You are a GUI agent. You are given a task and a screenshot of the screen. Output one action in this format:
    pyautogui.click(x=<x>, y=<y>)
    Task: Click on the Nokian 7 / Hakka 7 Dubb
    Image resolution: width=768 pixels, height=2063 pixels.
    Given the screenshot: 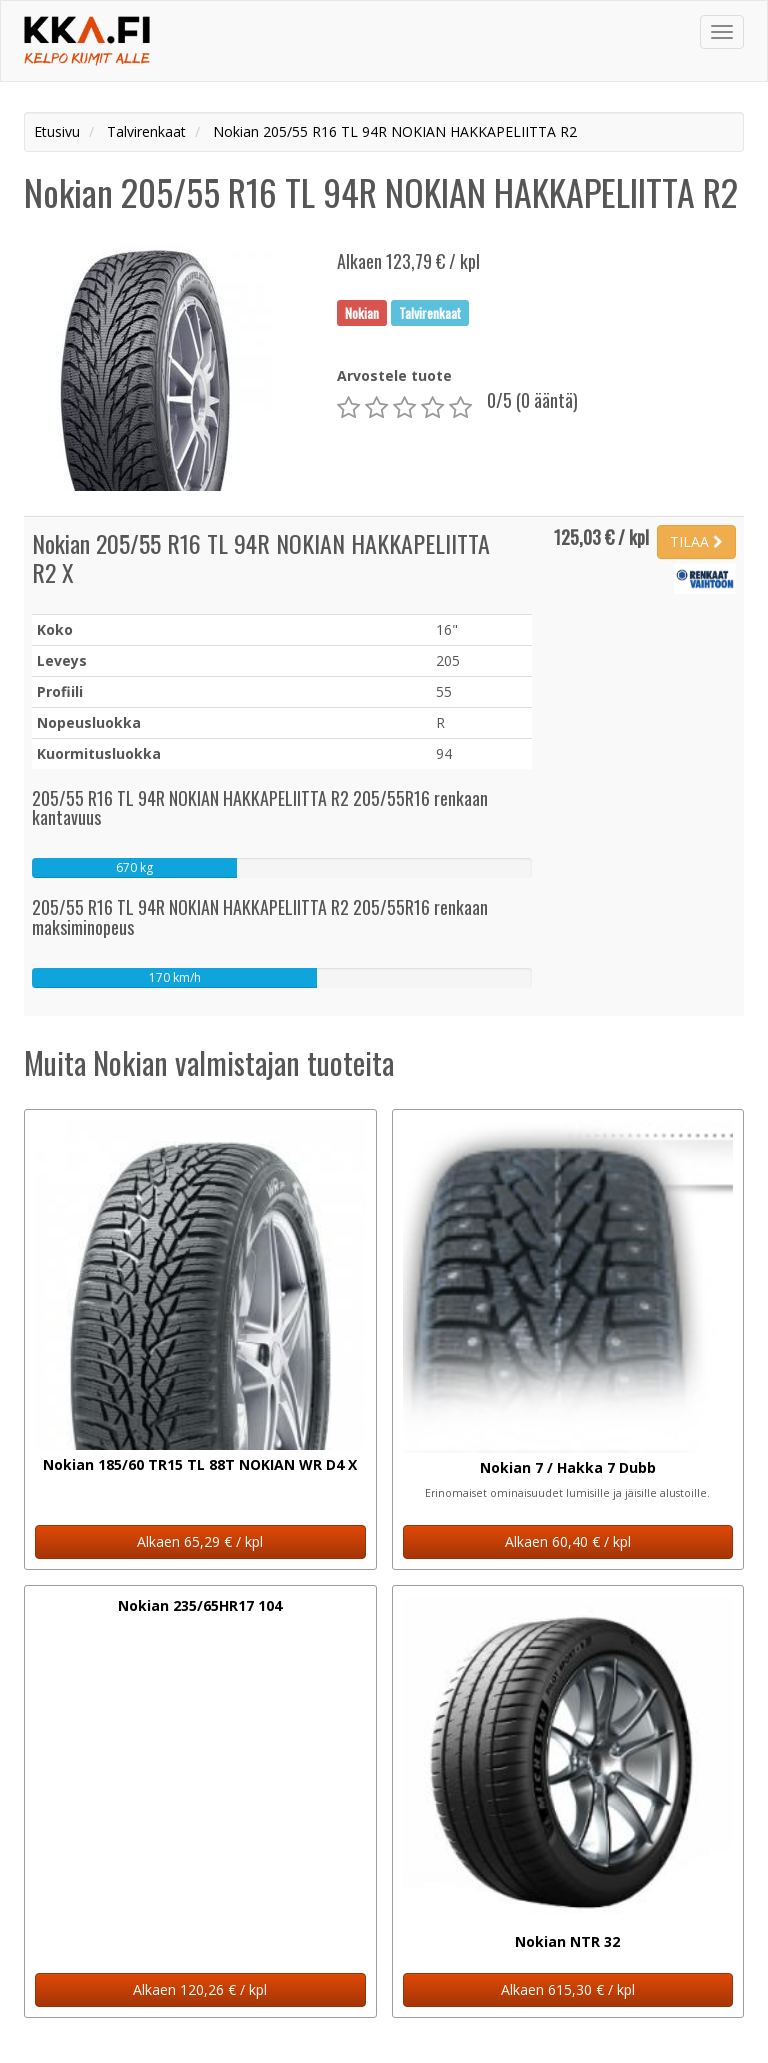 What is the action you would take?
    pyautogui.click(x=568, y=1467)
    